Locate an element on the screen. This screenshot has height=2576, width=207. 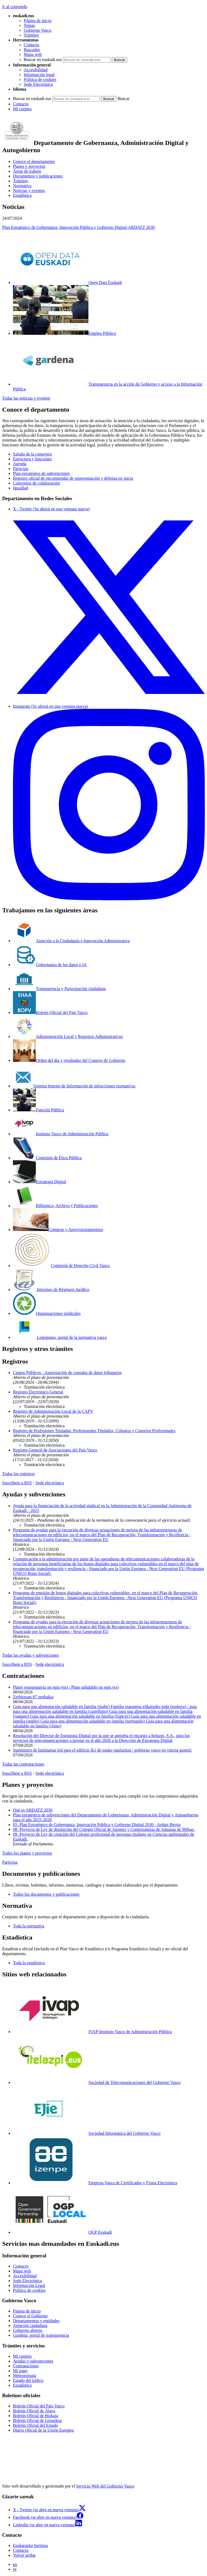
Compras y Aprovisionamientos is located at coordinates (58, 1229).